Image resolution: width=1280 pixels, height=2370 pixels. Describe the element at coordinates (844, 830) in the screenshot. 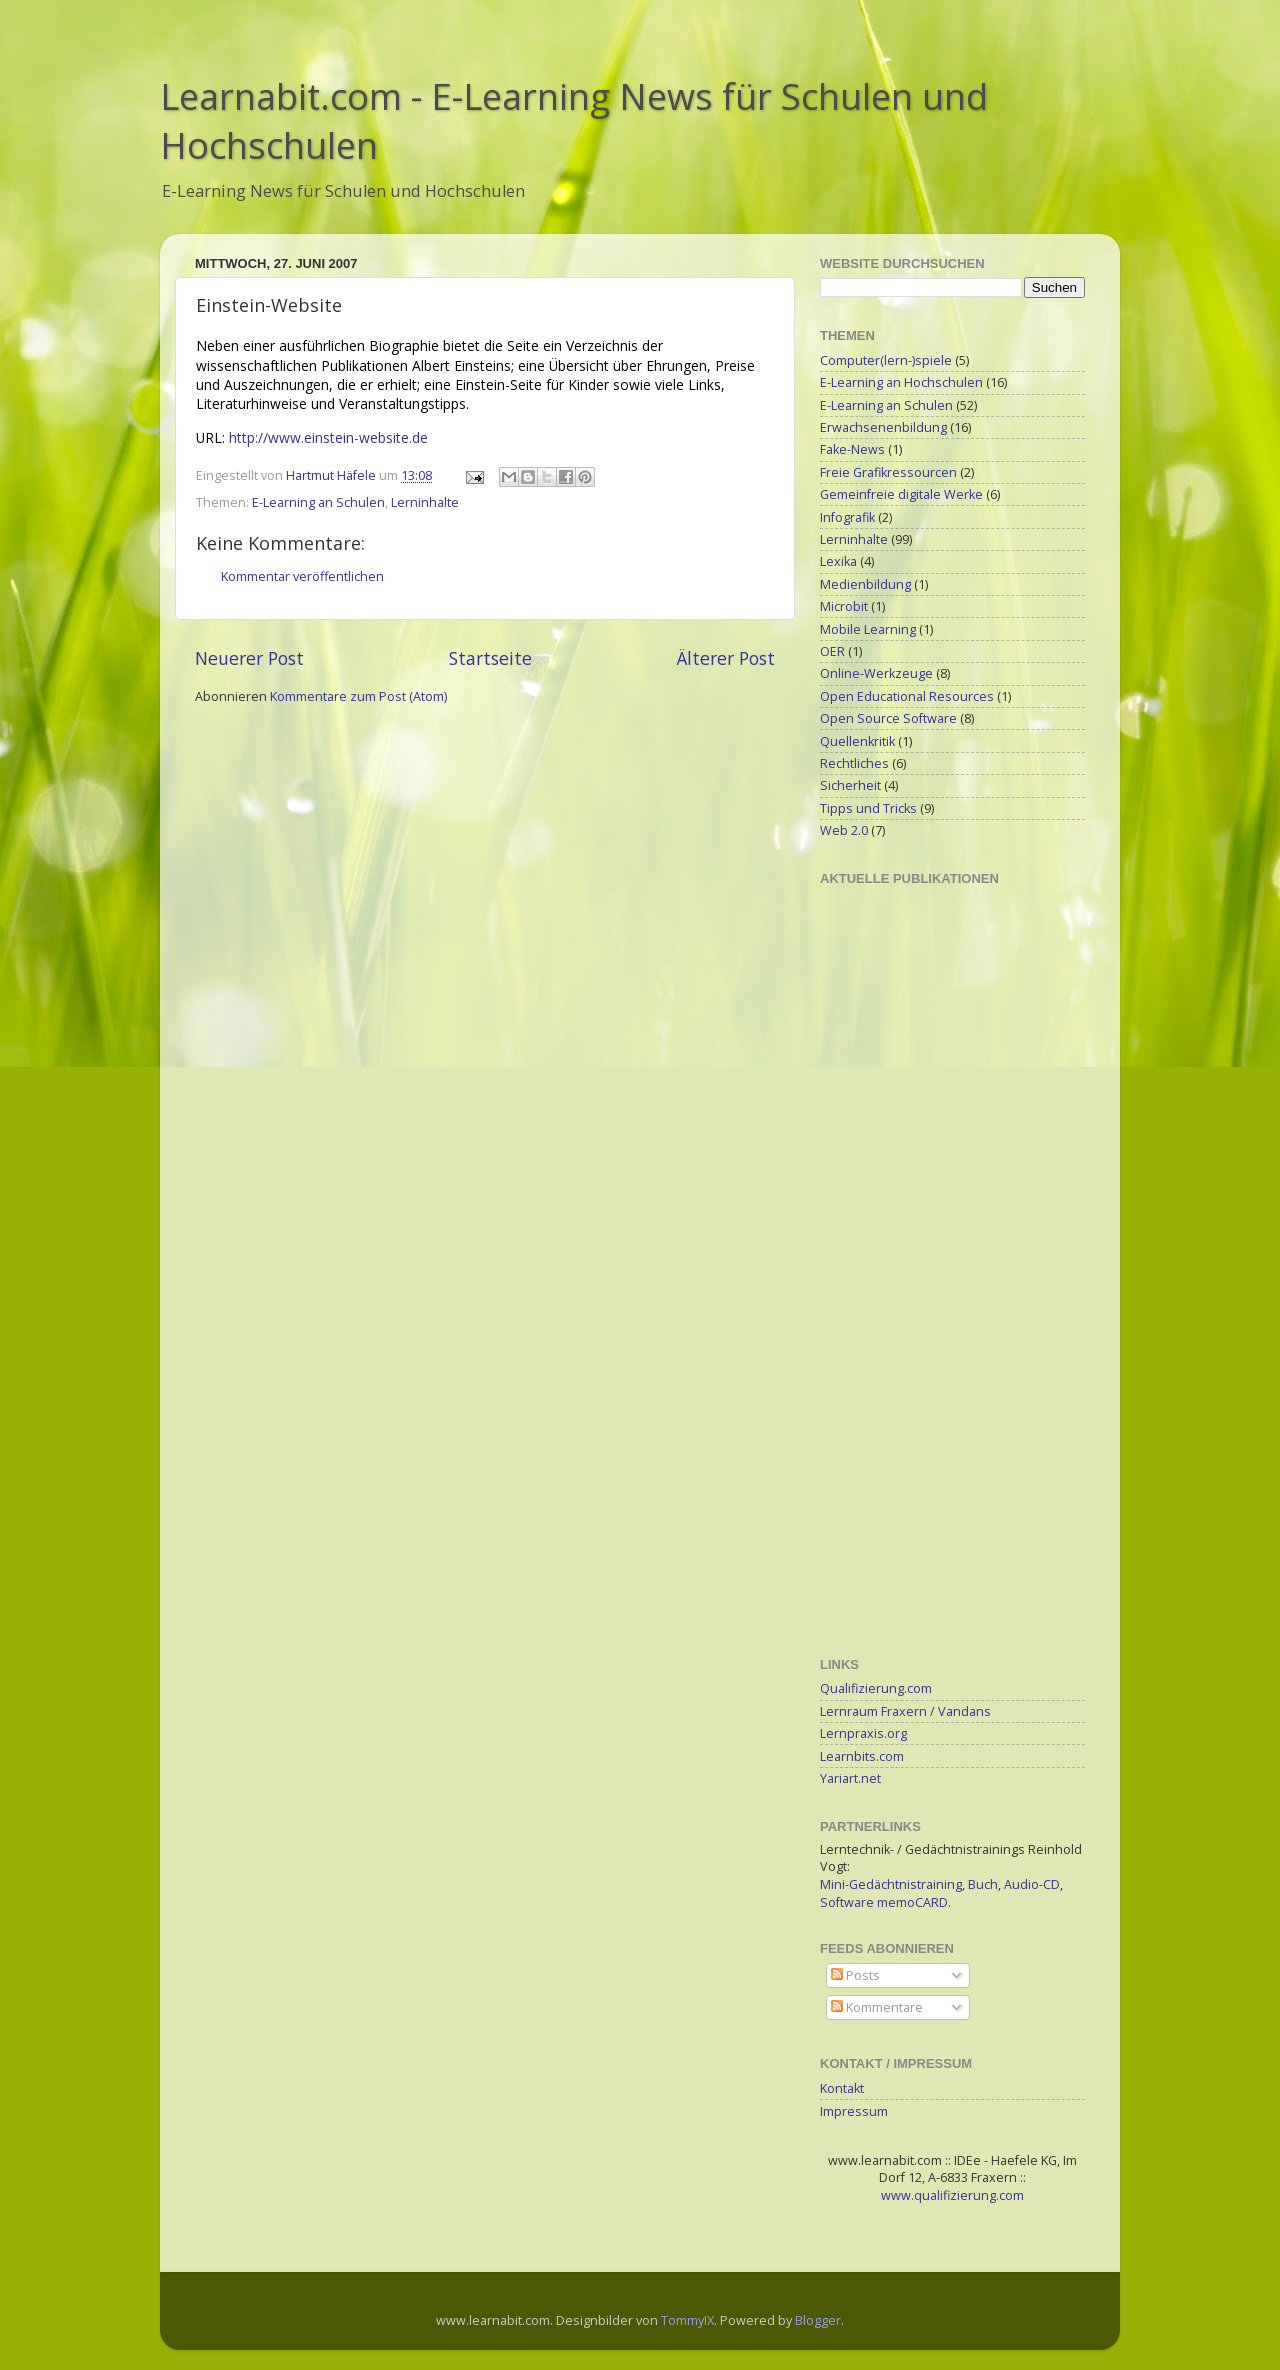

I see `Web 2.0` at that location.